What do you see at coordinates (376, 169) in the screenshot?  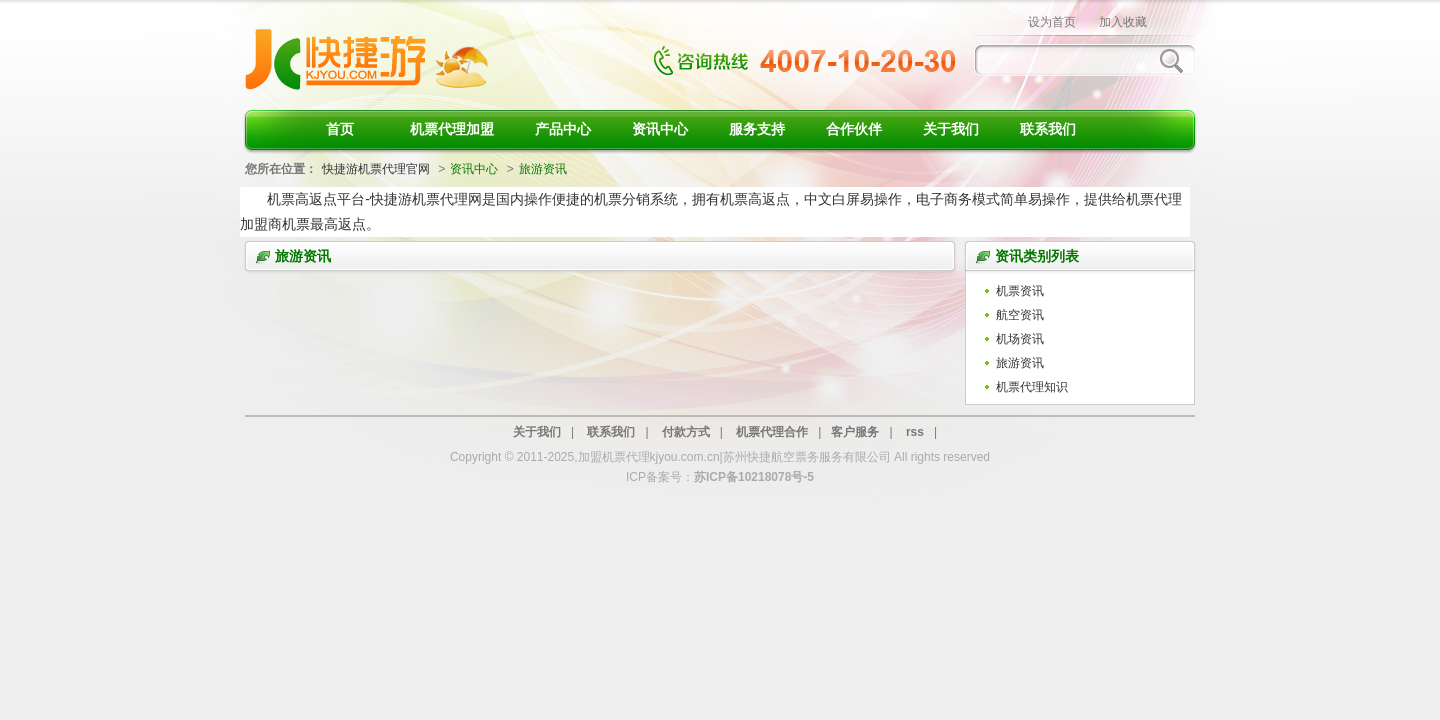 I see `快捷游机票代理官网` at bounding box center [376, 169].